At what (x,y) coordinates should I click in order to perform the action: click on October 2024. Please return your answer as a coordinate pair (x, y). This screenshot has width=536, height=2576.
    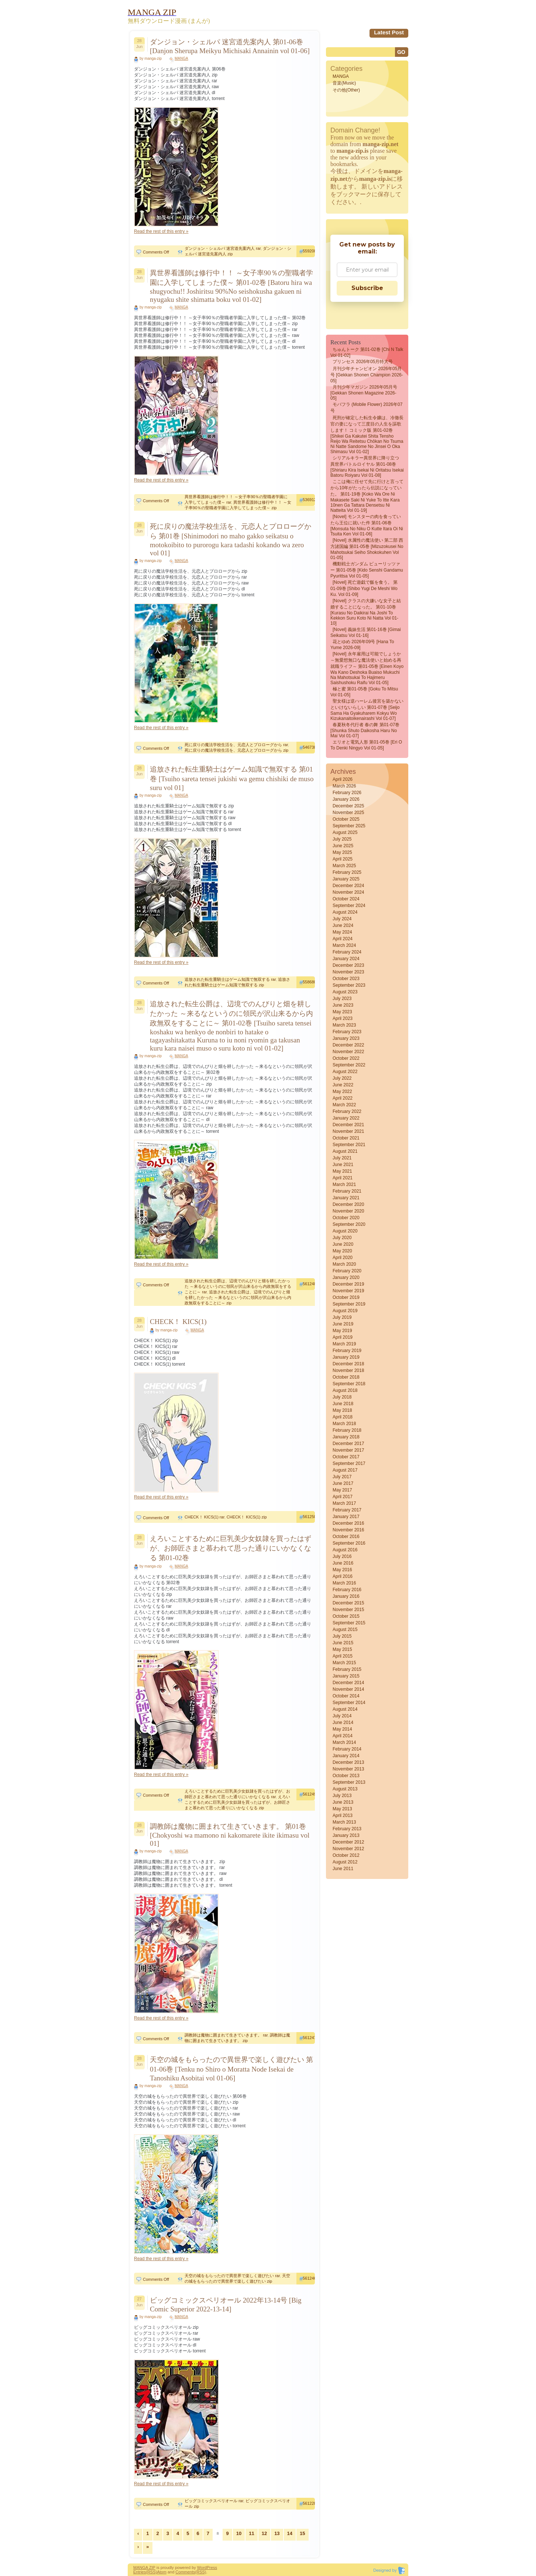
    Looking at the image, I should click on (346, 898).